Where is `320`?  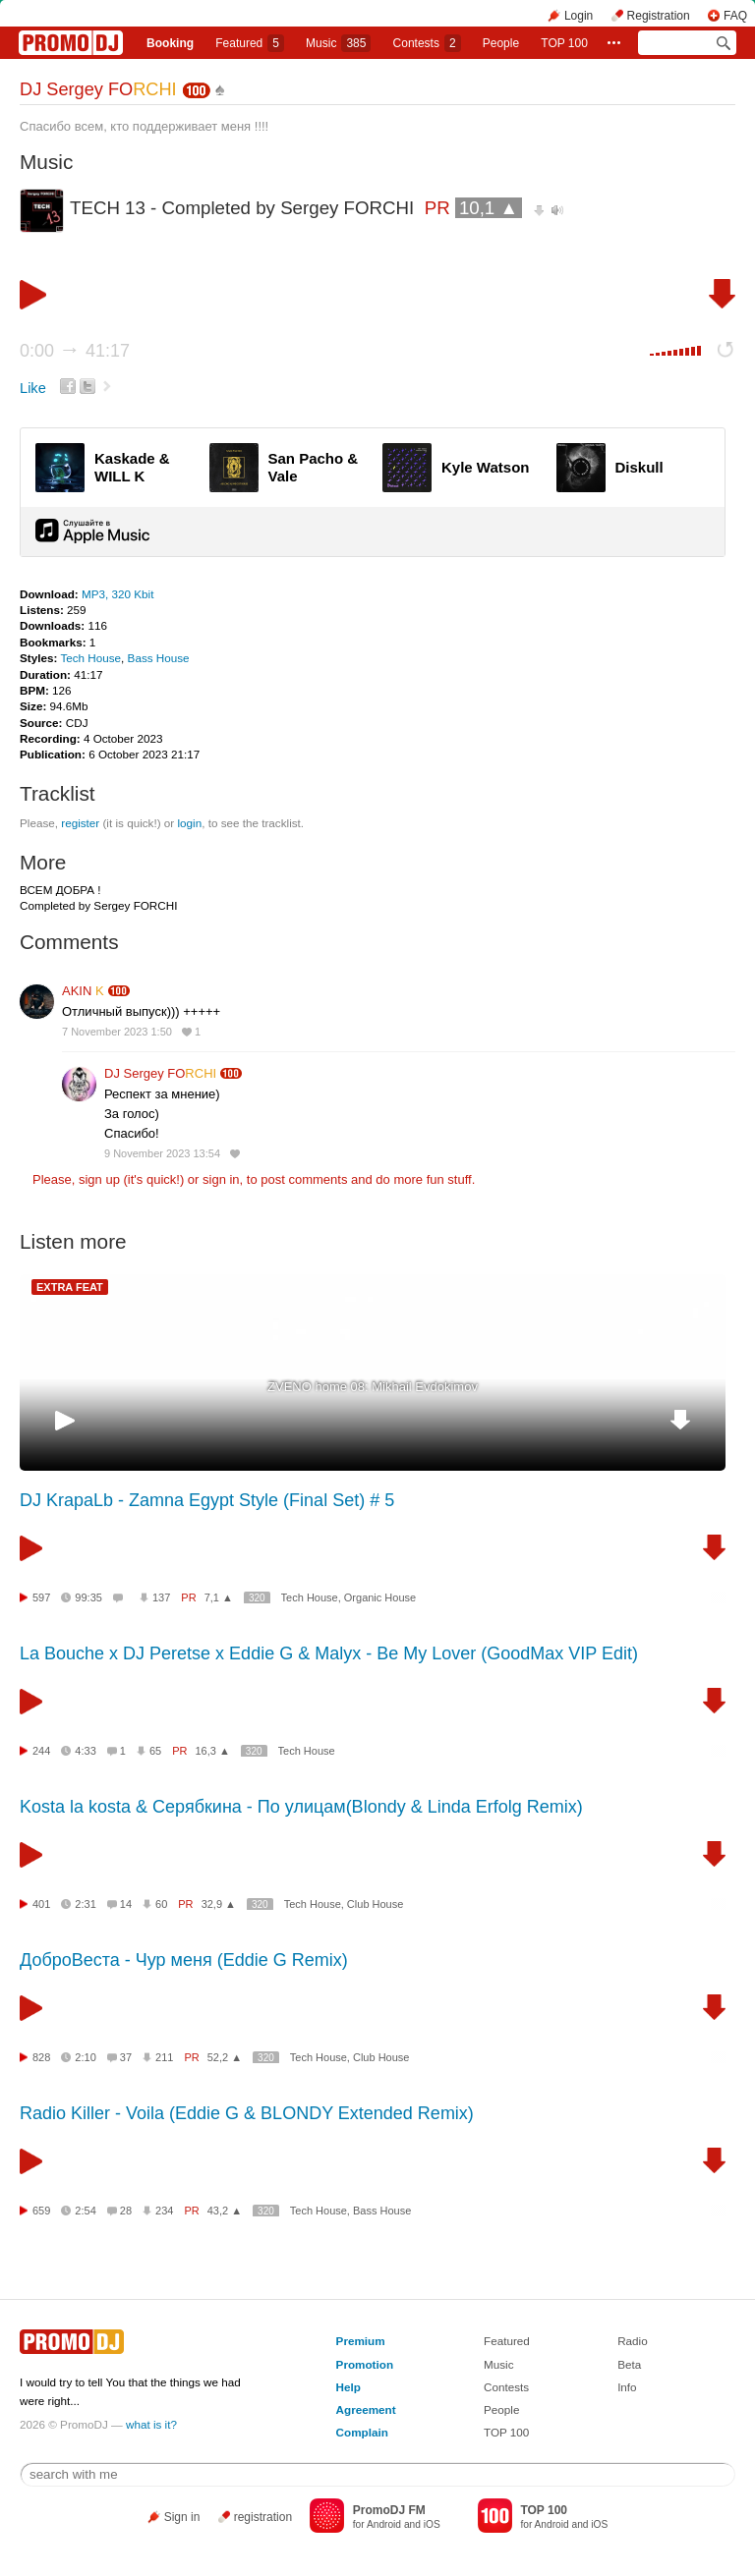 320 is located at coordinates (257, 1598).